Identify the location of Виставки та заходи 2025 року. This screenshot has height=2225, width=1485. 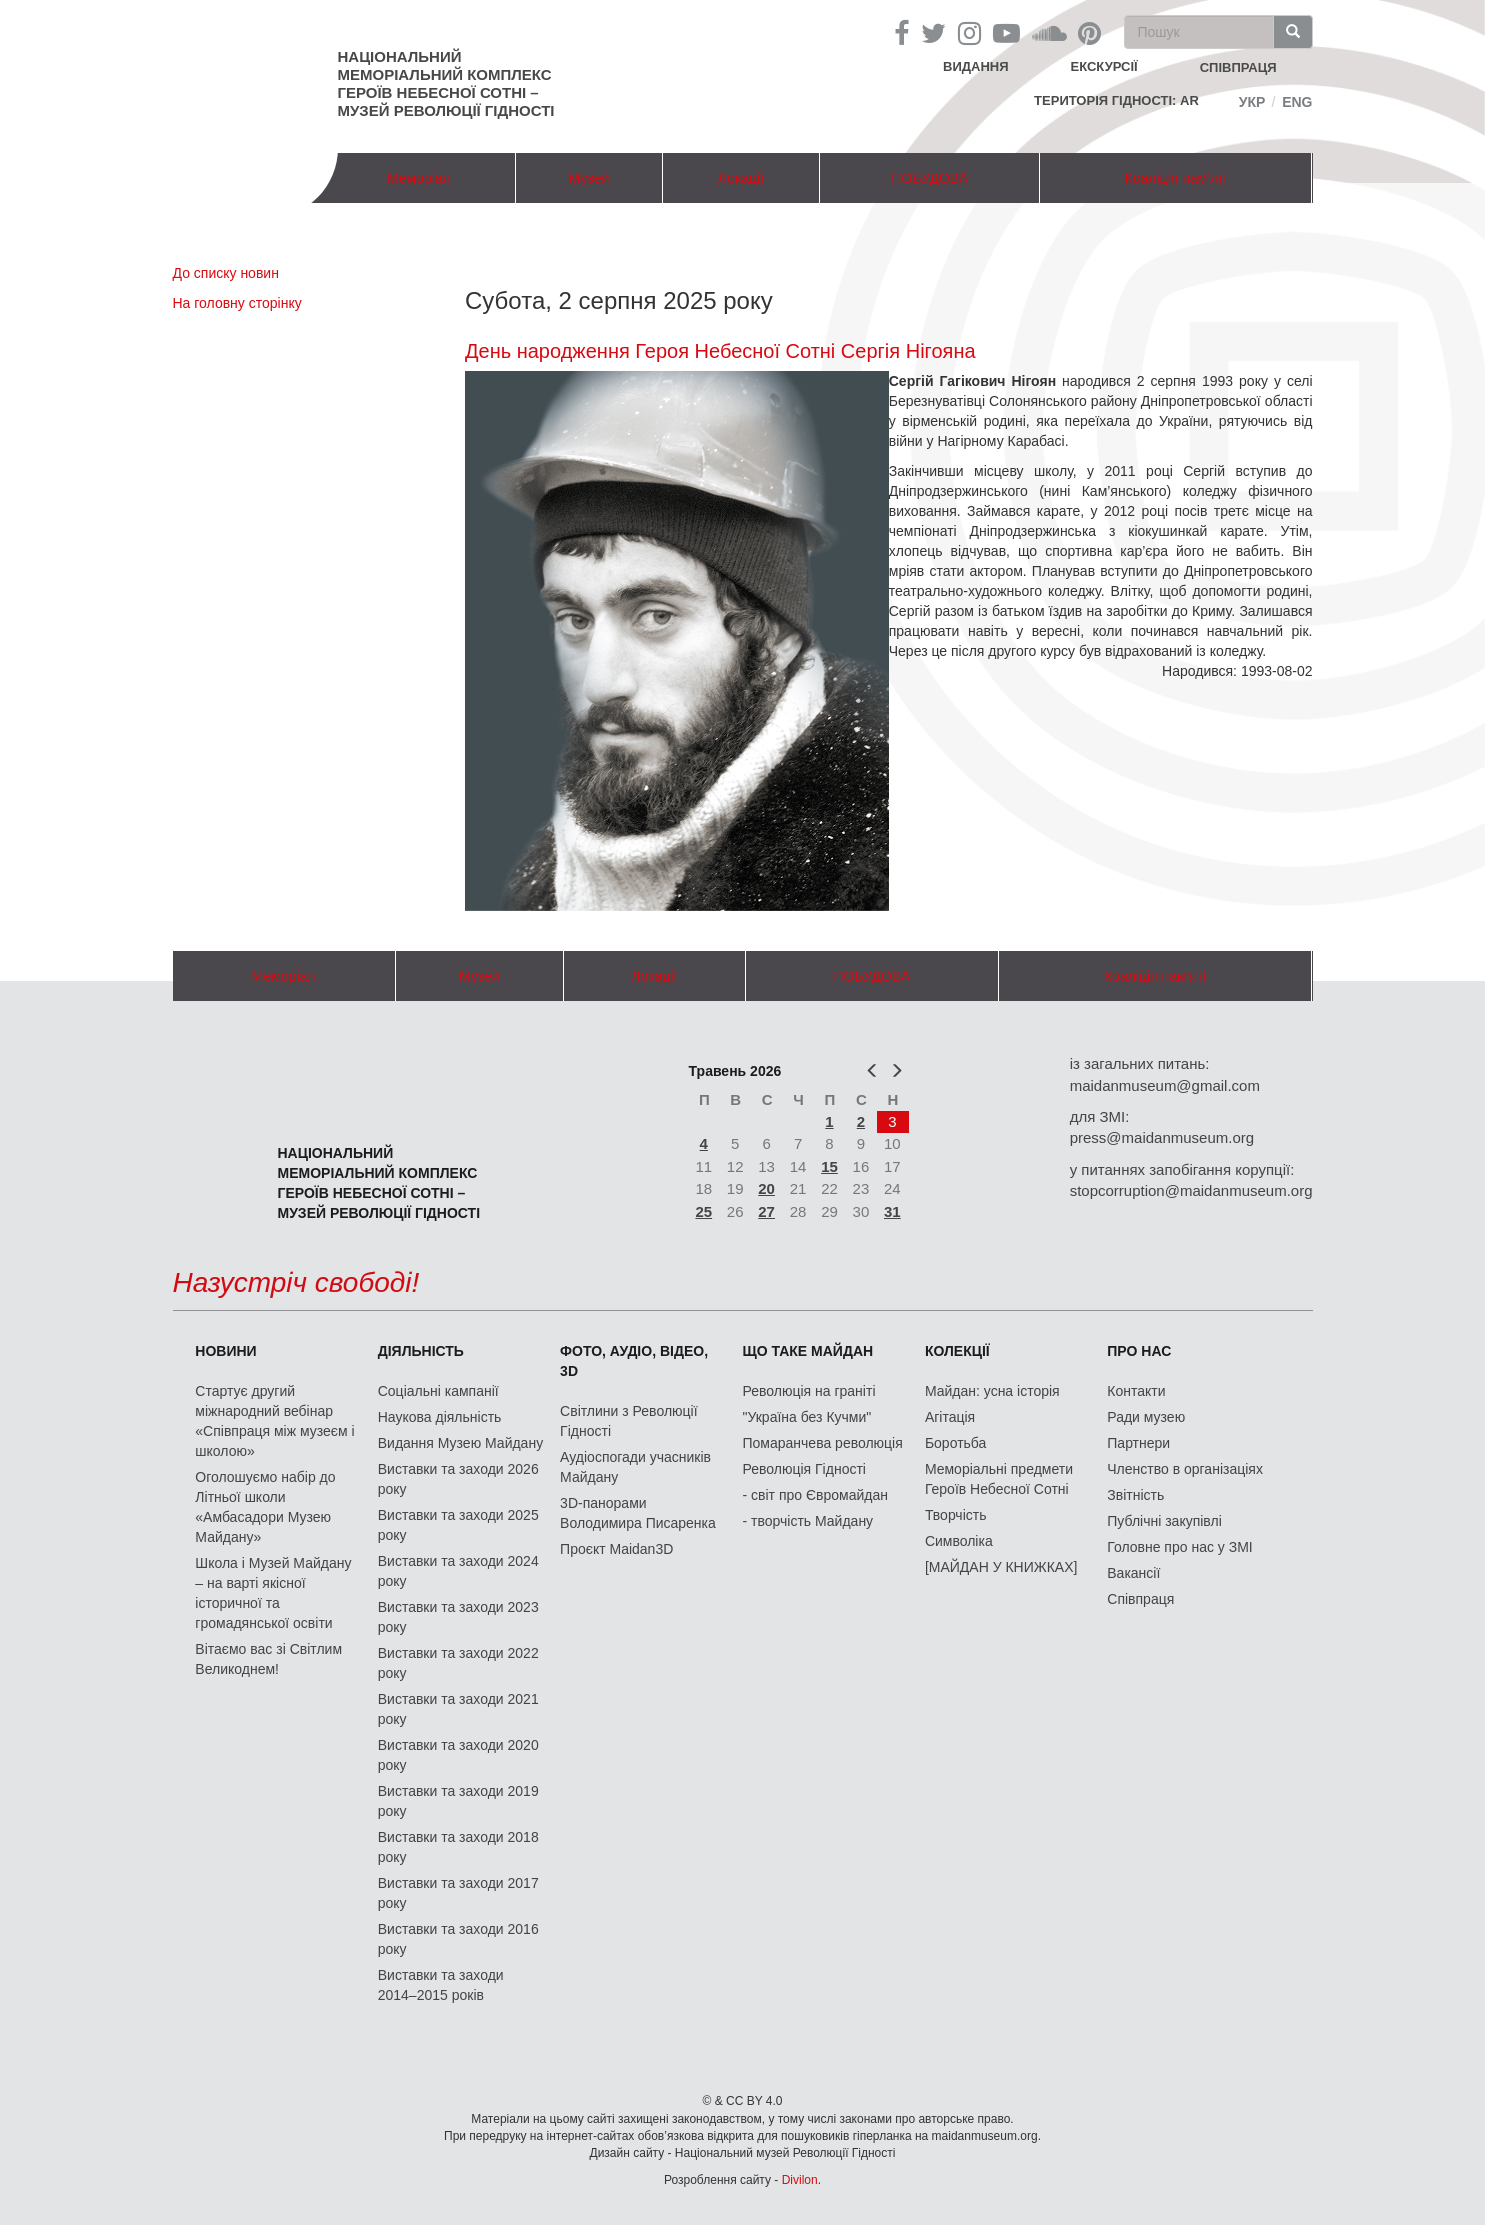
(458, 1525).